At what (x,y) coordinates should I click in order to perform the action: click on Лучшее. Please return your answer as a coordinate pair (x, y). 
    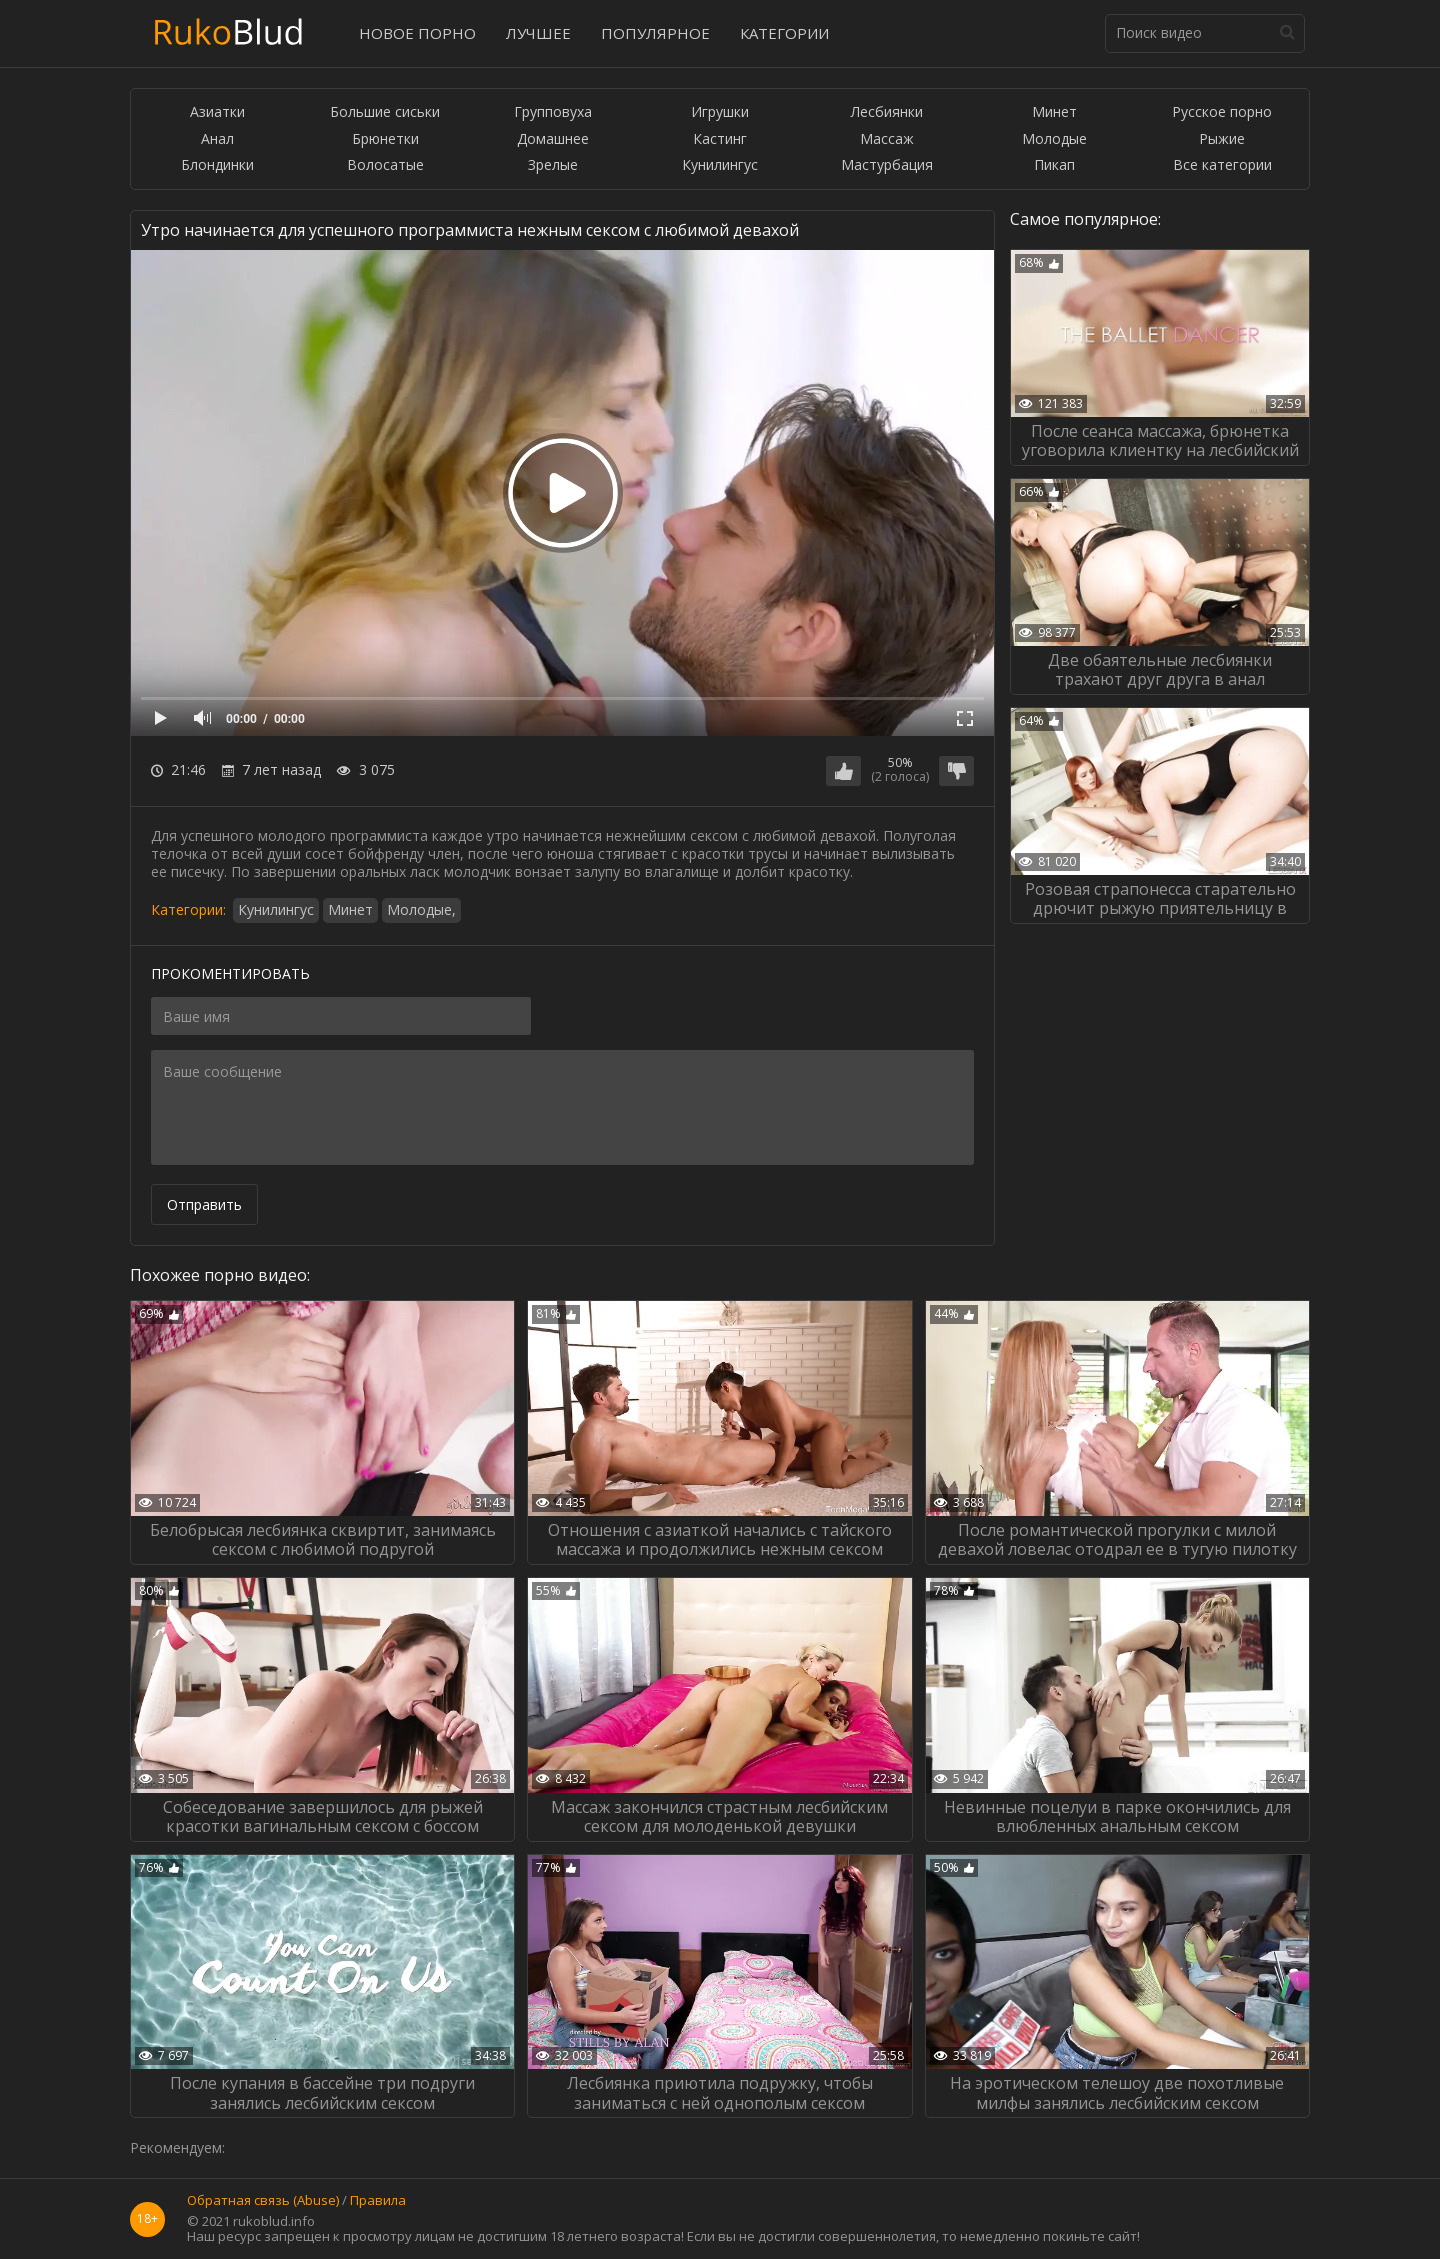
    Looking at the image, I should click on (538, 33).